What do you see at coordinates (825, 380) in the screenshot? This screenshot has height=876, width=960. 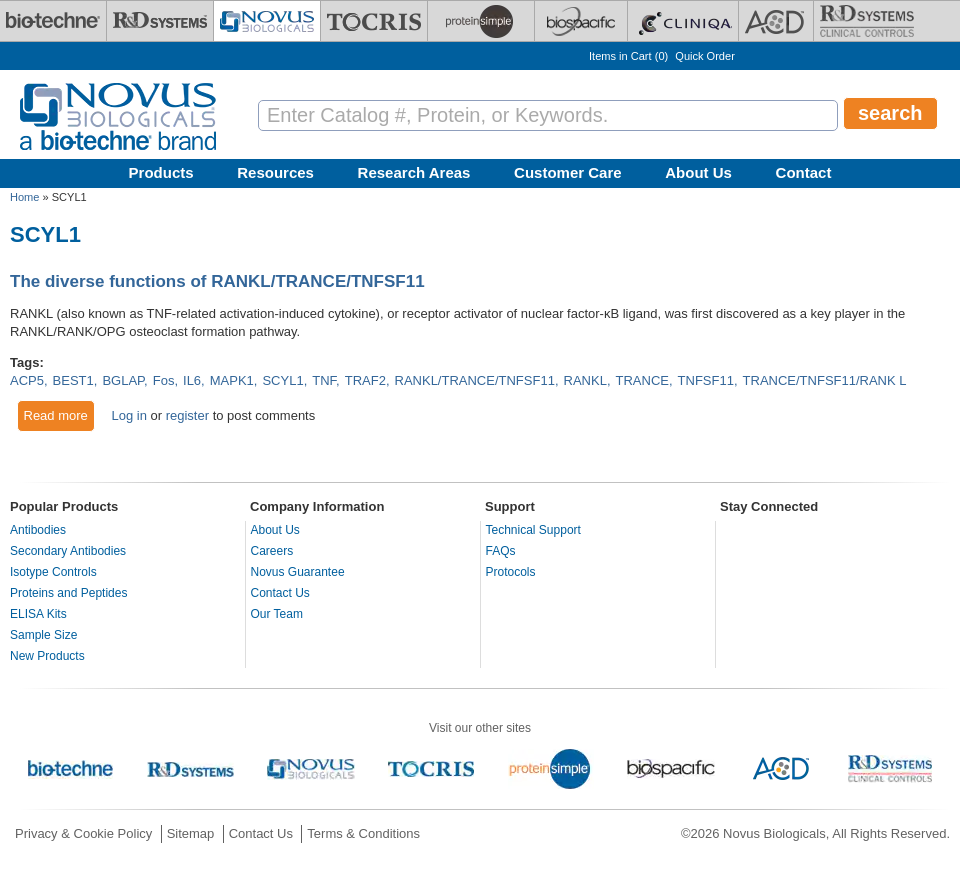 I see `TRANCE/TNFSF11/RANK L` at bounding box center [825, 380].